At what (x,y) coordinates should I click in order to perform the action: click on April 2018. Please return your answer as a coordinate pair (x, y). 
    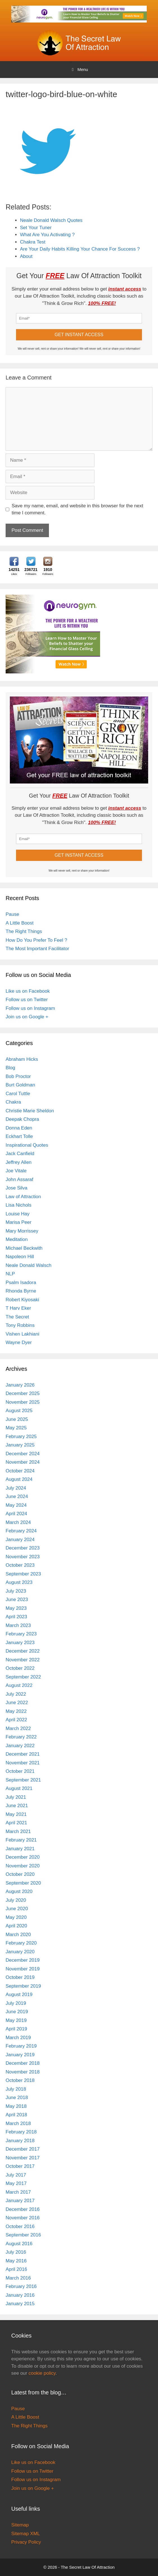
    Looking at the image, I should click on (16, 2114).